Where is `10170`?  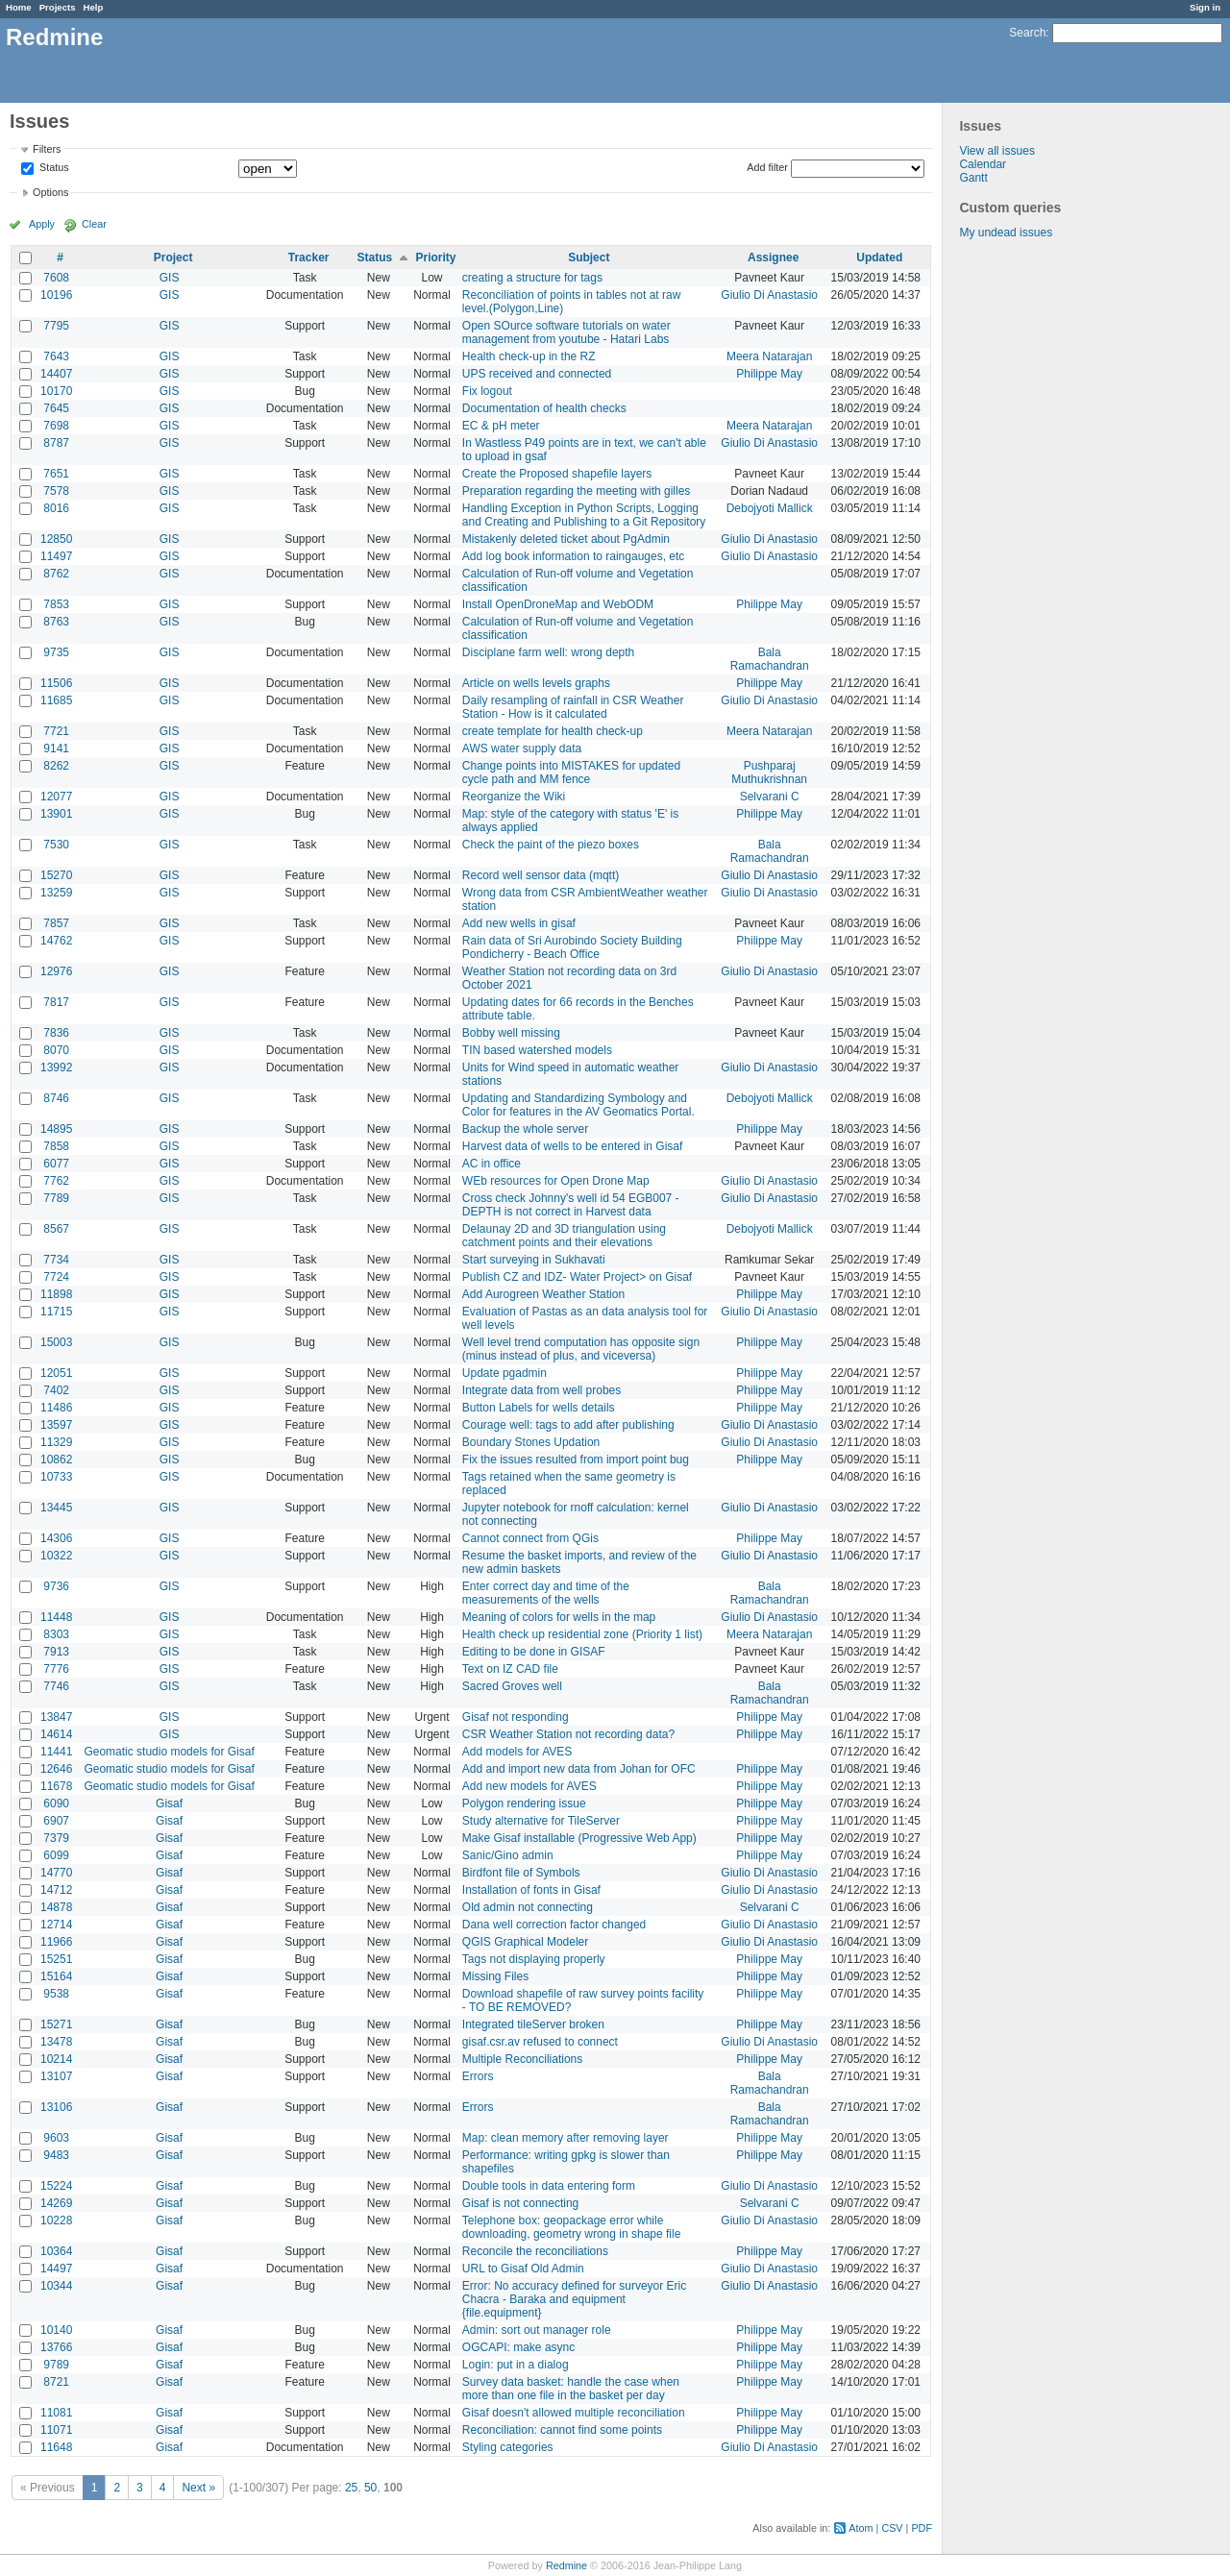 10170 is located at coordinates (56, 391).